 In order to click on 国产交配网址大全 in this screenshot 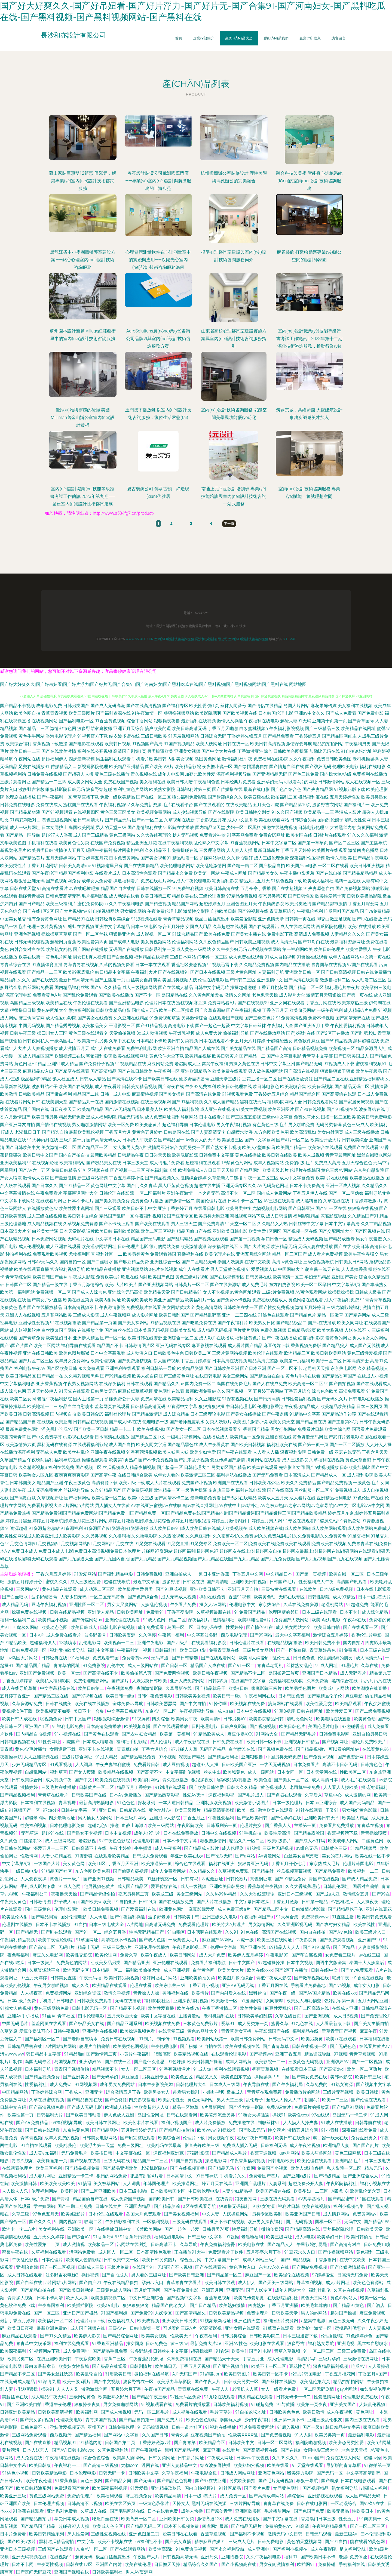, I will do `click(335, 1231)`.